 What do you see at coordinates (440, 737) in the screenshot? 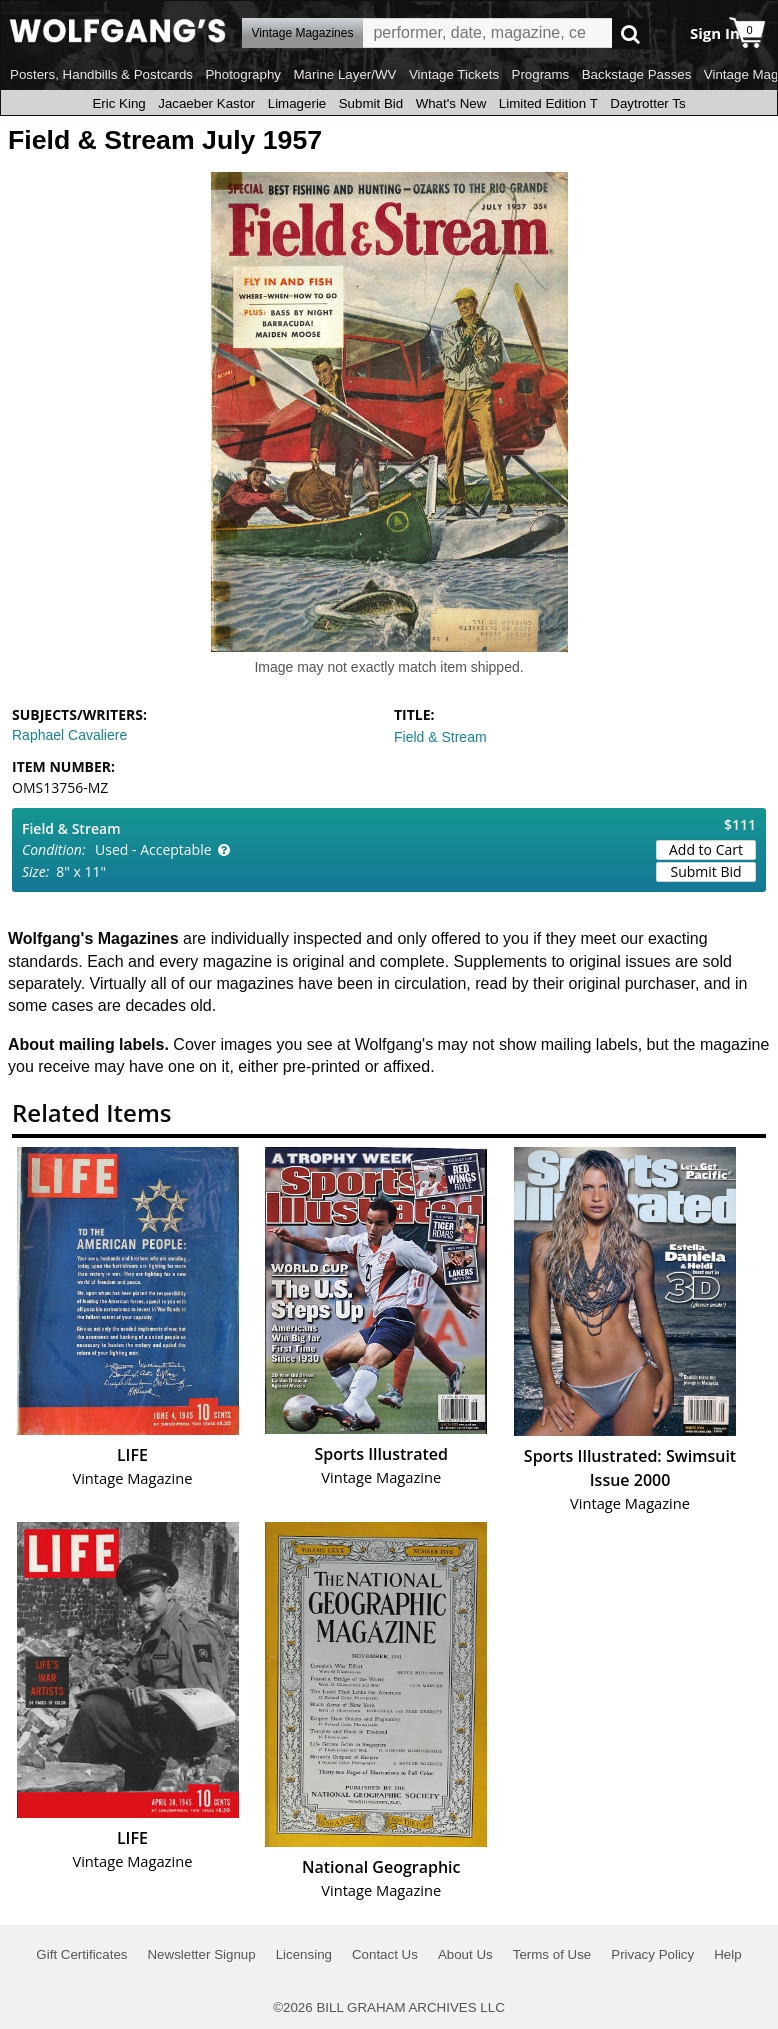
I see `Field & Stream` at bounding box center [440, 737].